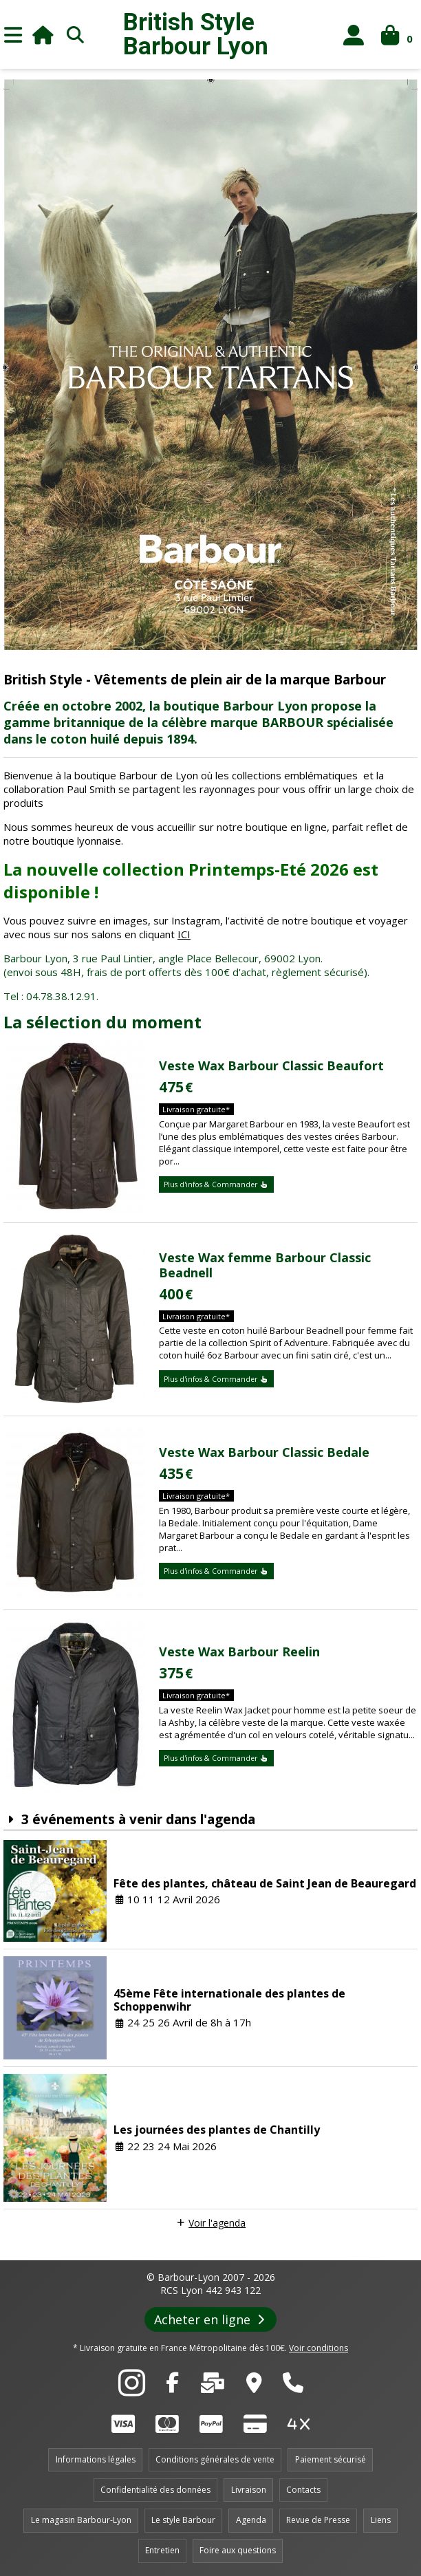  I want to click on Voir conditions, so click(318, 2348).